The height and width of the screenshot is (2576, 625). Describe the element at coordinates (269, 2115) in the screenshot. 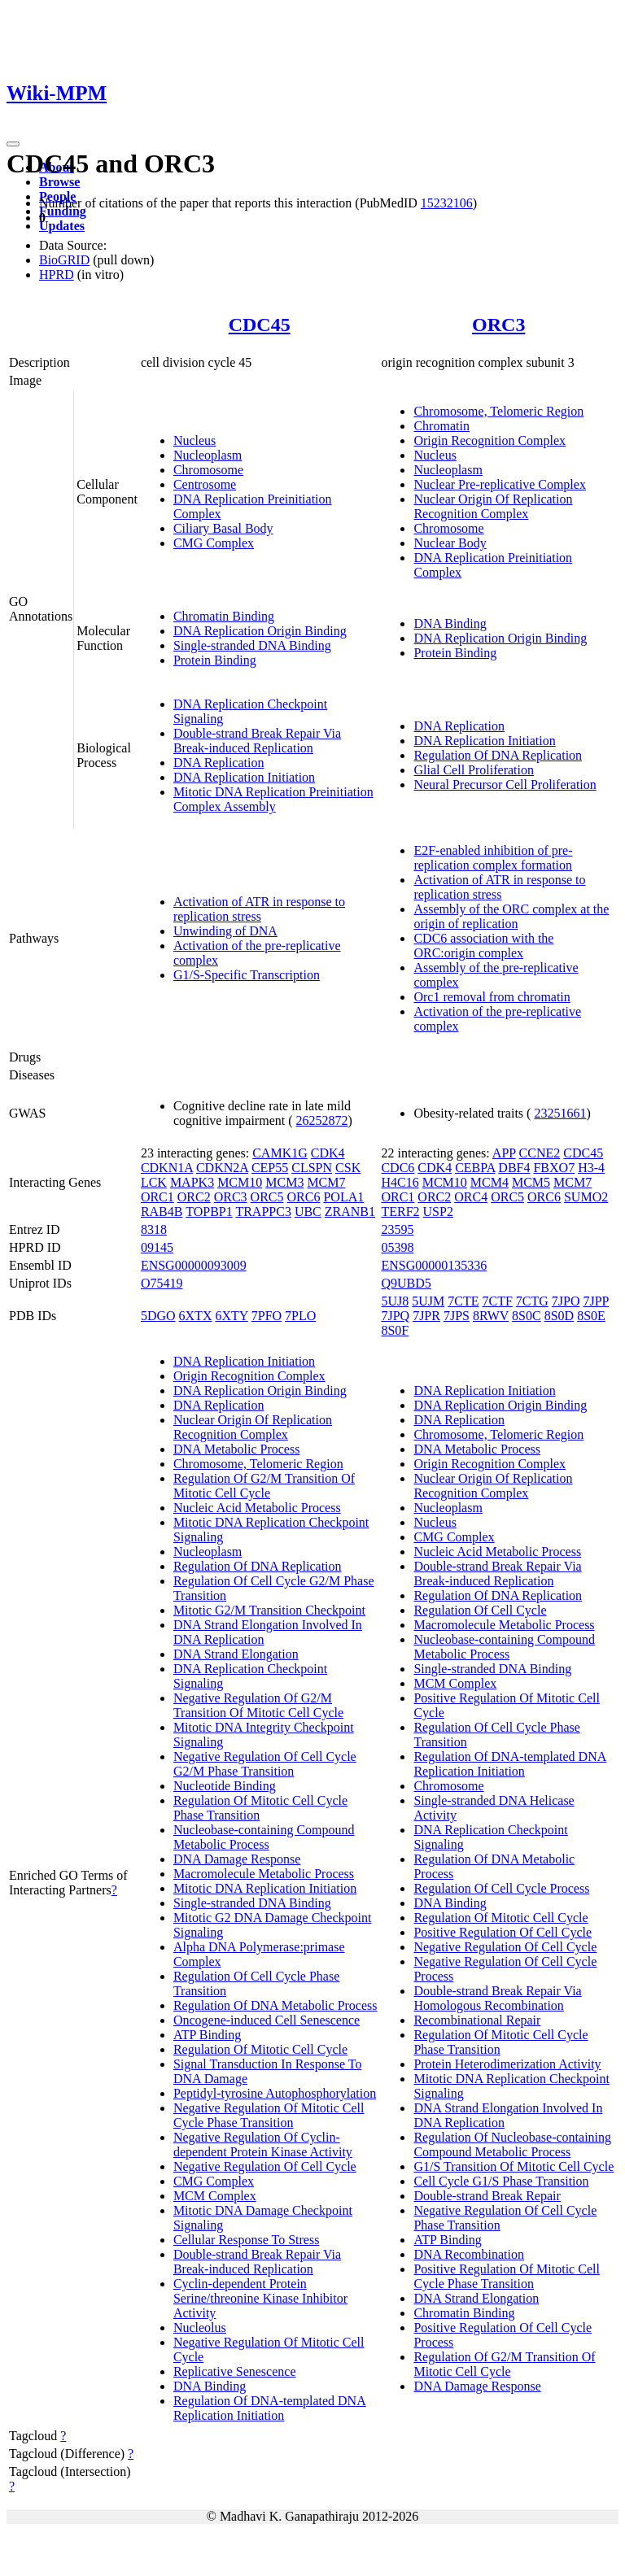

I see `Negative Regulation Of Mitotic Cell Cycle Phase Transition` at that location.